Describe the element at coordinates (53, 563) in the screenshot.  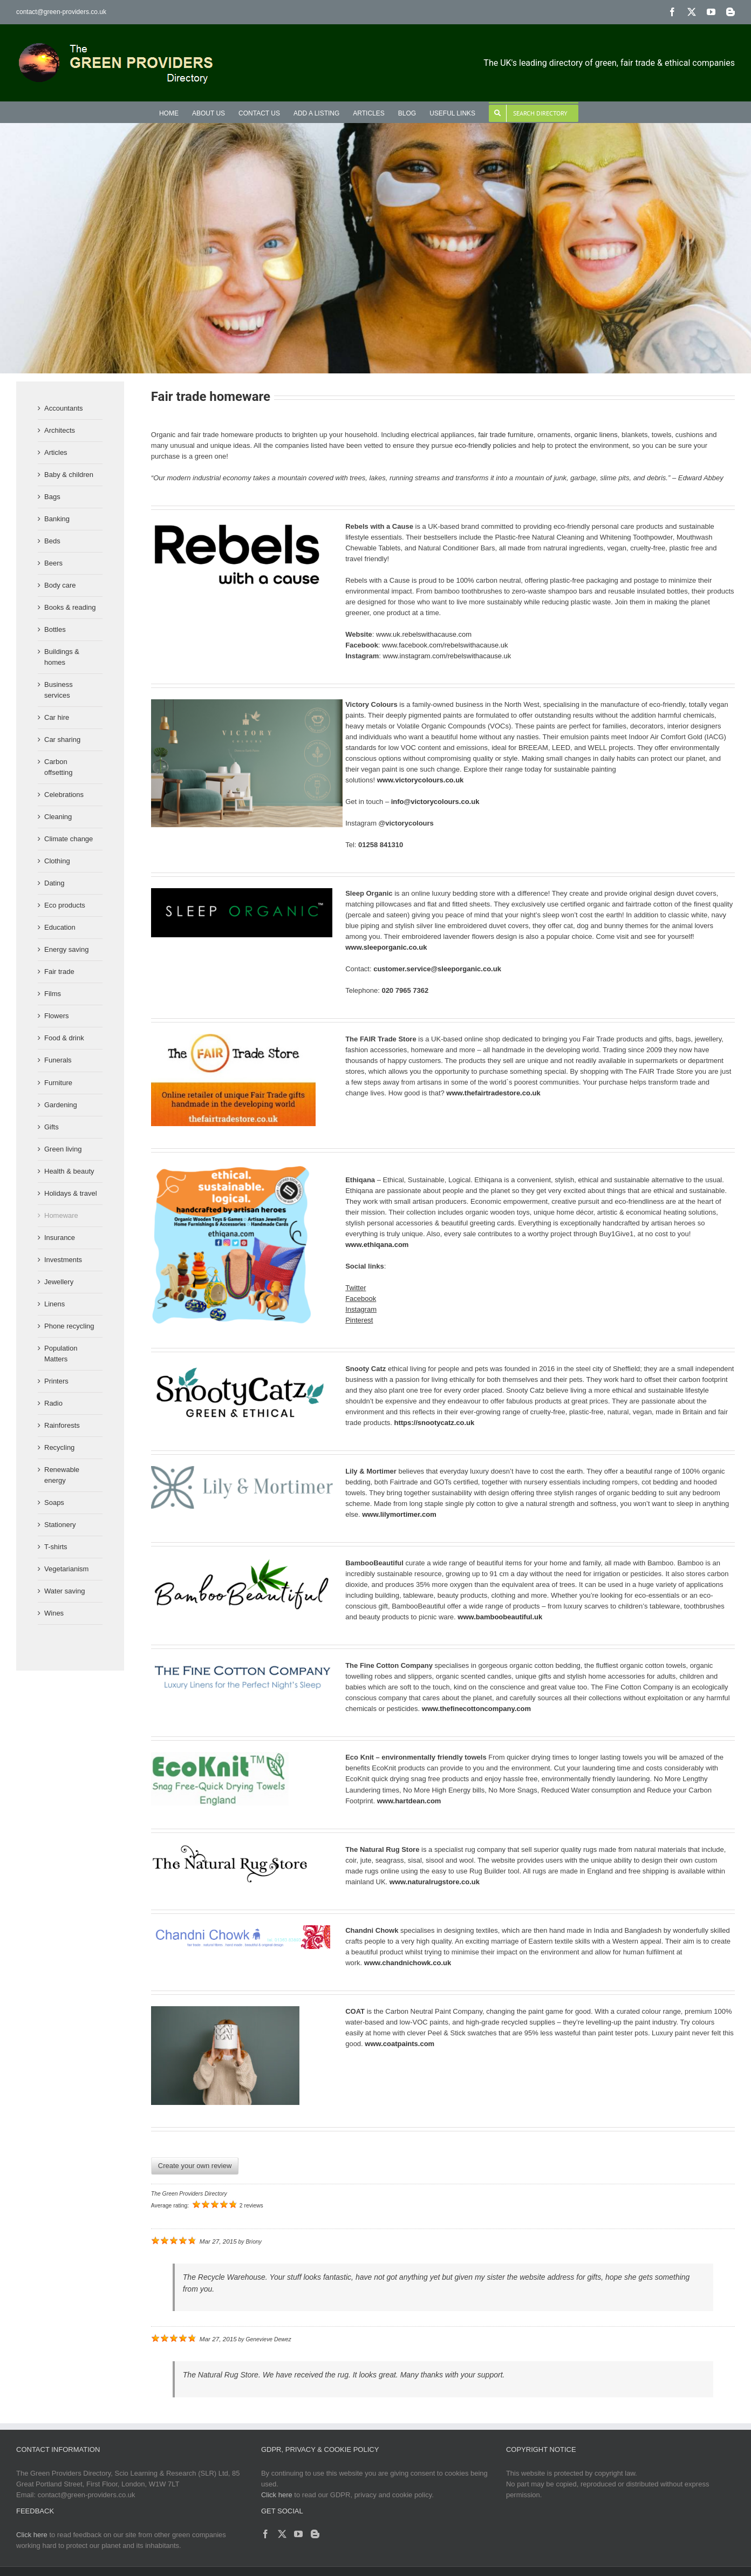
I see `Beers` at that location.